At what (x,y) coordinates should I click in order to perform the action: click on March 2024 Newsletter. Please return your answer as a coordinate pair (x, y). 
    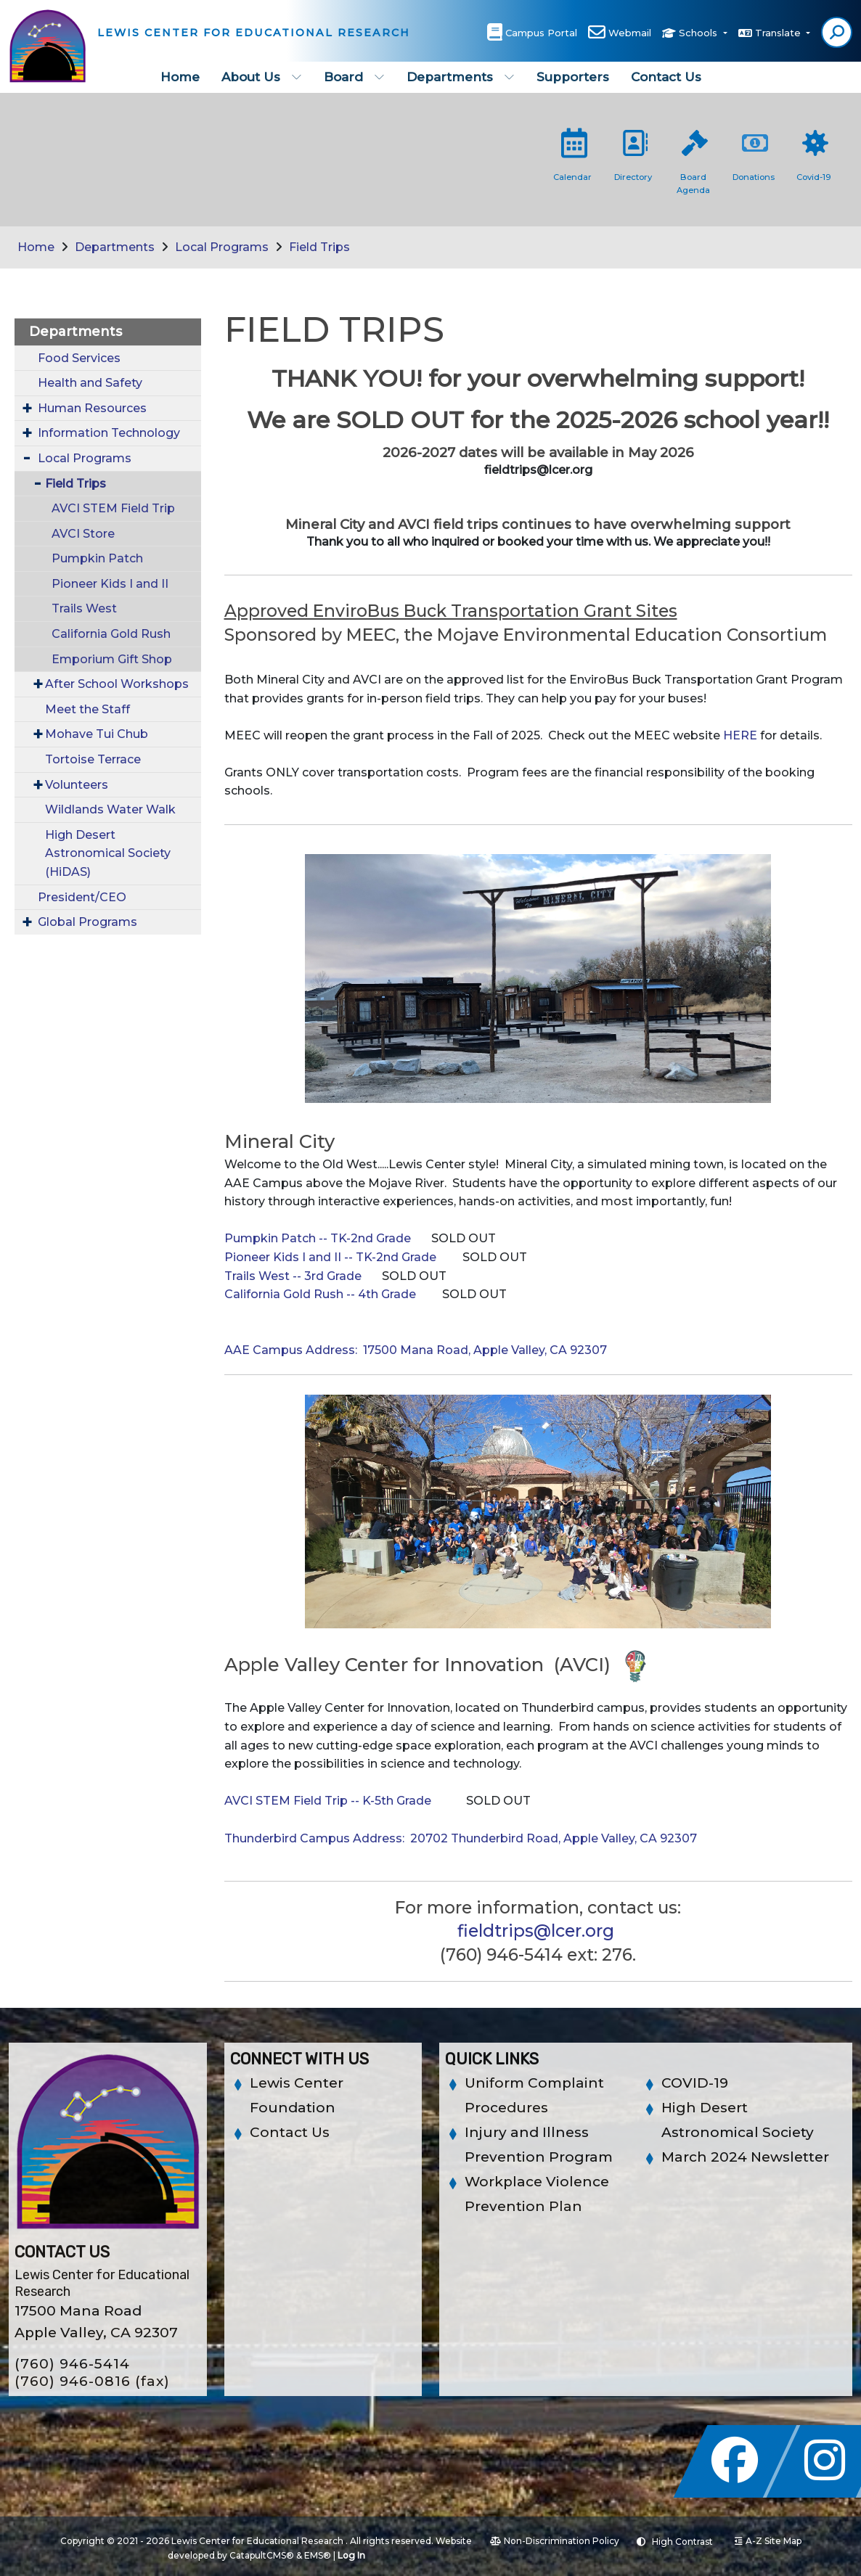
    Looking at the image, I should click on (745, 2157).